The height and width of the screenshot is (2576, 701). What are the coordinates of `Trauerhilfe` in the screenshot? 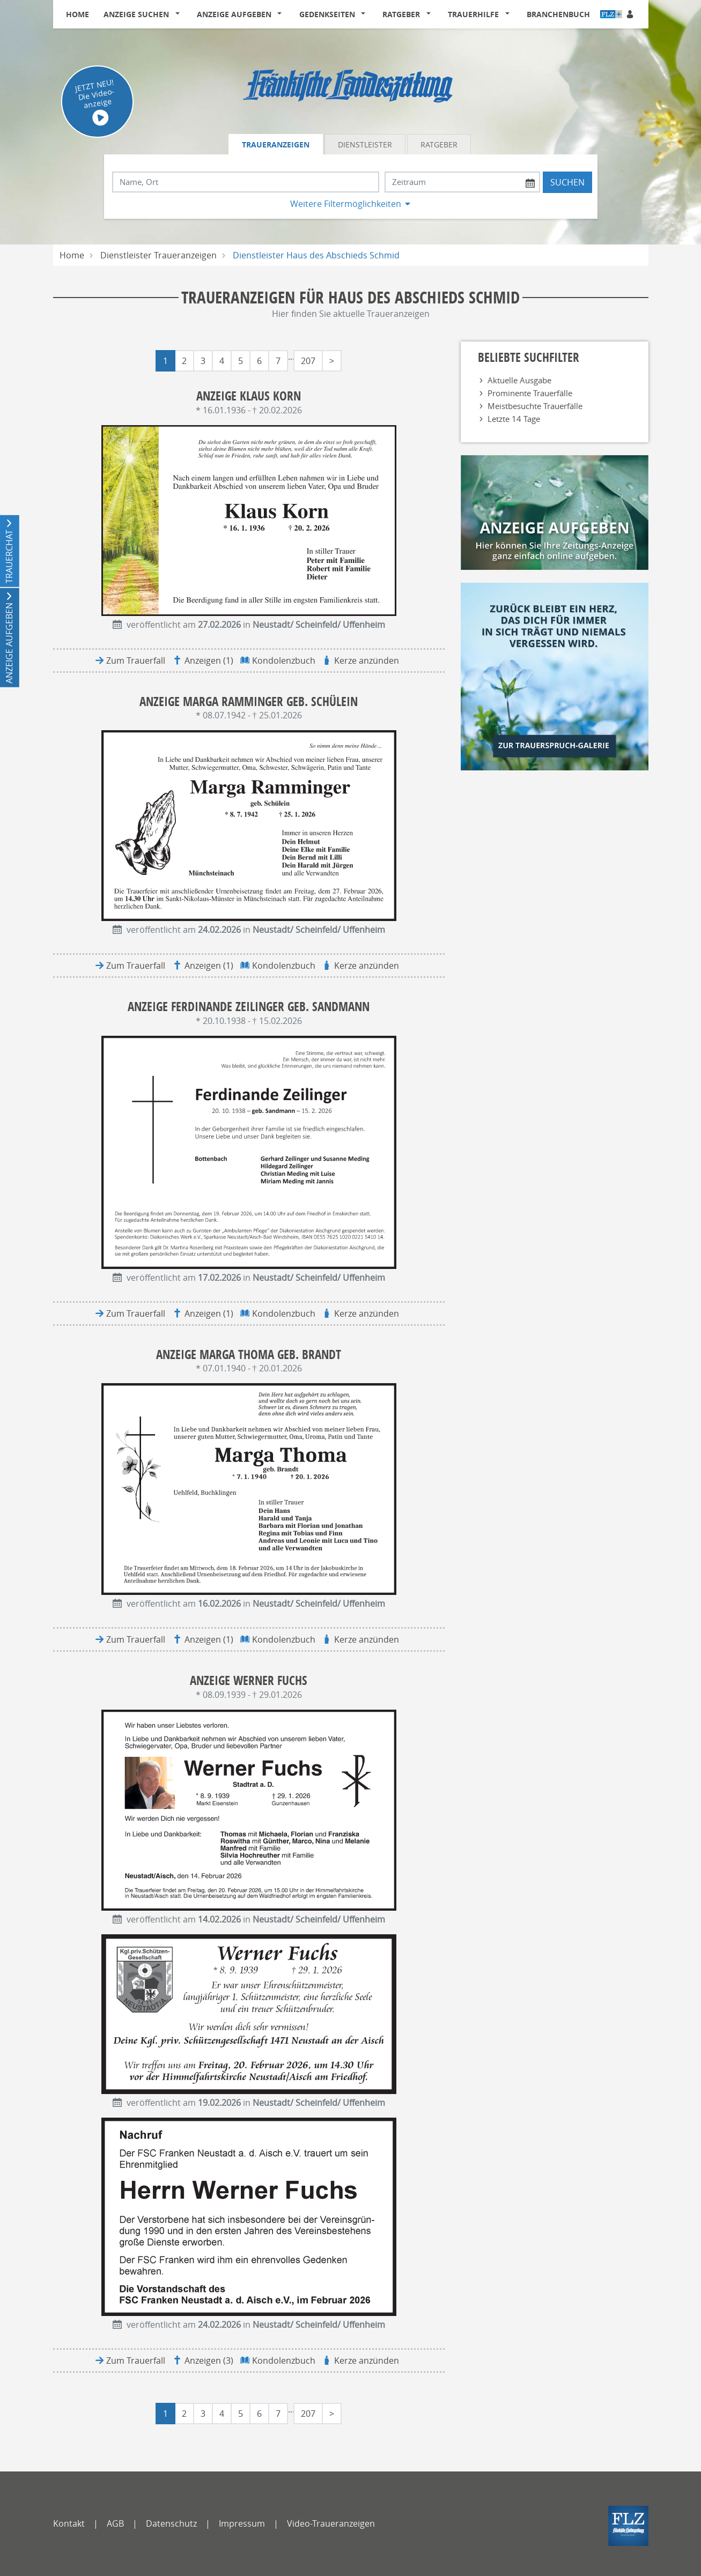 It's located at (473, 14).